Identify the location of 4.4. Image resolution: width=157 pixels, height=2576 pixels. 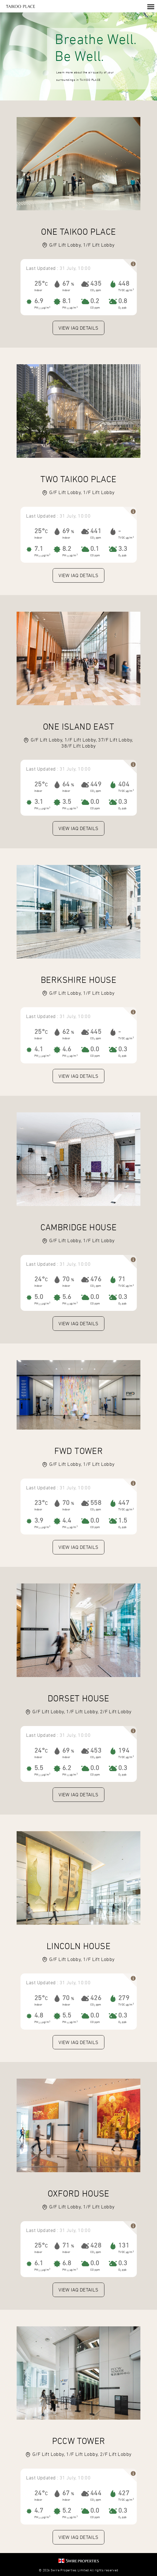
(66, 1520).